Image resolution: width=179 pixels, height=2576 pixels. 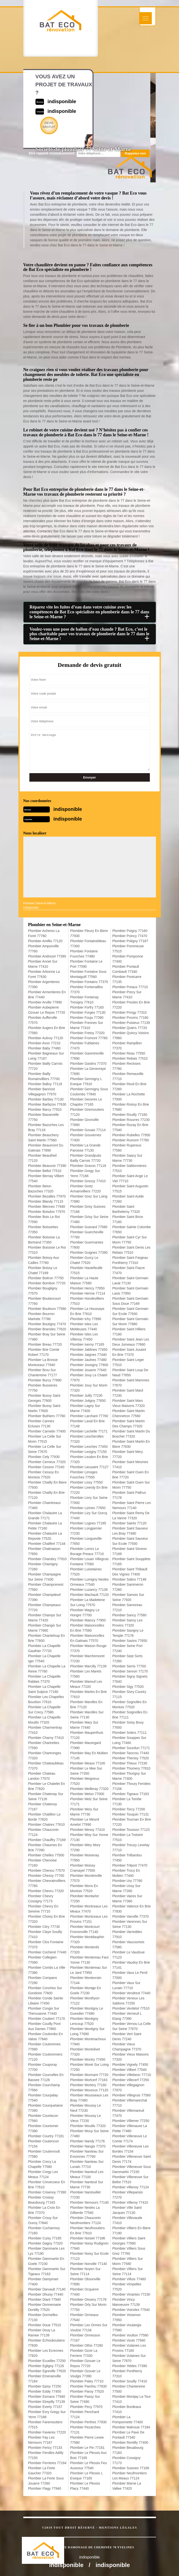 I want to click on Plombier Champagne Sur Seine 77430, so click(x=44, y=1576).